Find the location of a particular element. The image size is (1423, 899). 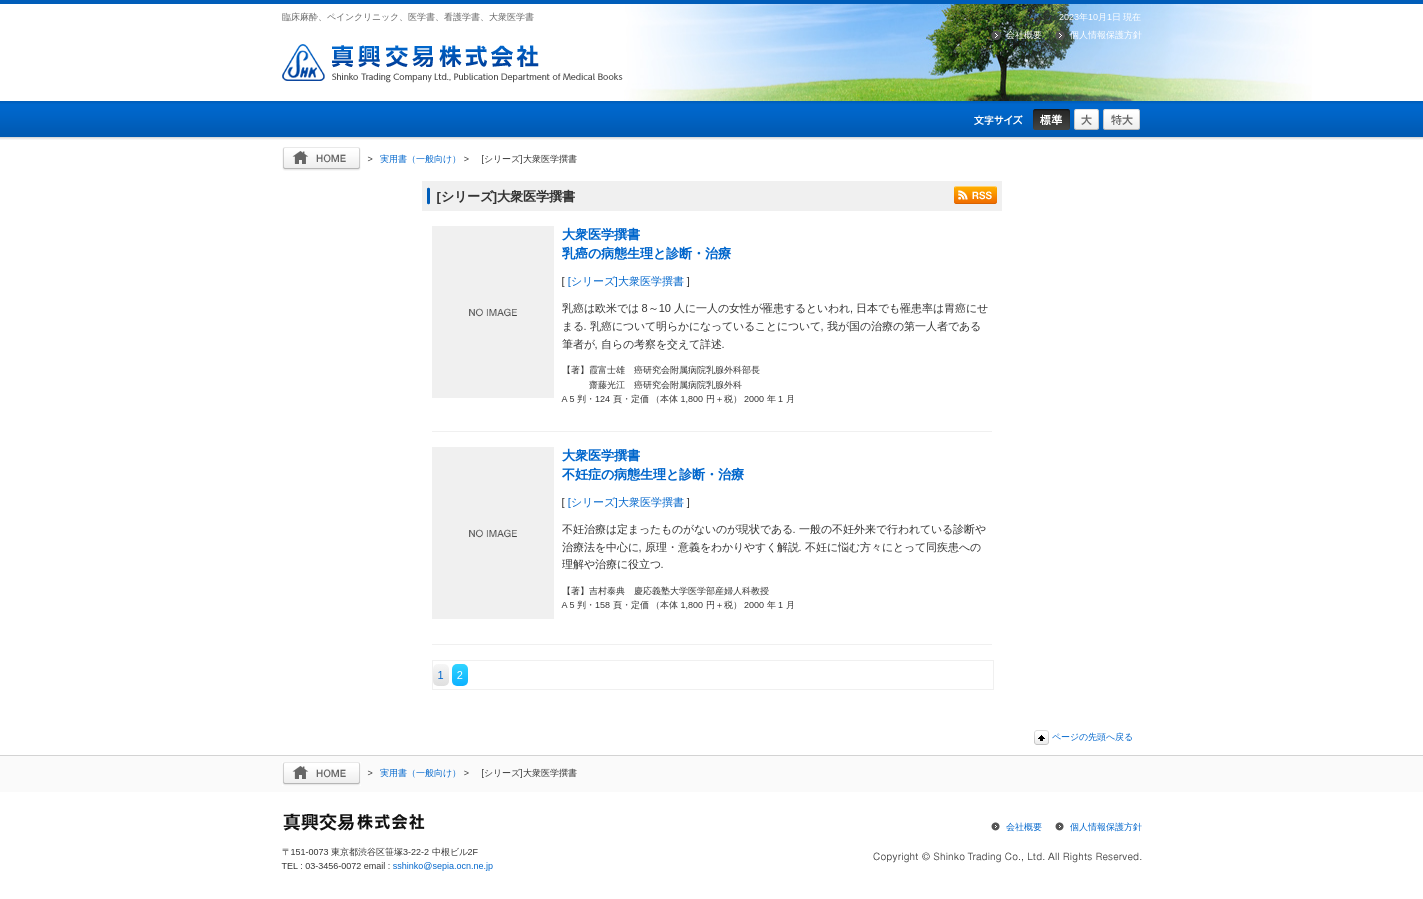

個人情報保護方針 is located at coordinates (1106, 35).